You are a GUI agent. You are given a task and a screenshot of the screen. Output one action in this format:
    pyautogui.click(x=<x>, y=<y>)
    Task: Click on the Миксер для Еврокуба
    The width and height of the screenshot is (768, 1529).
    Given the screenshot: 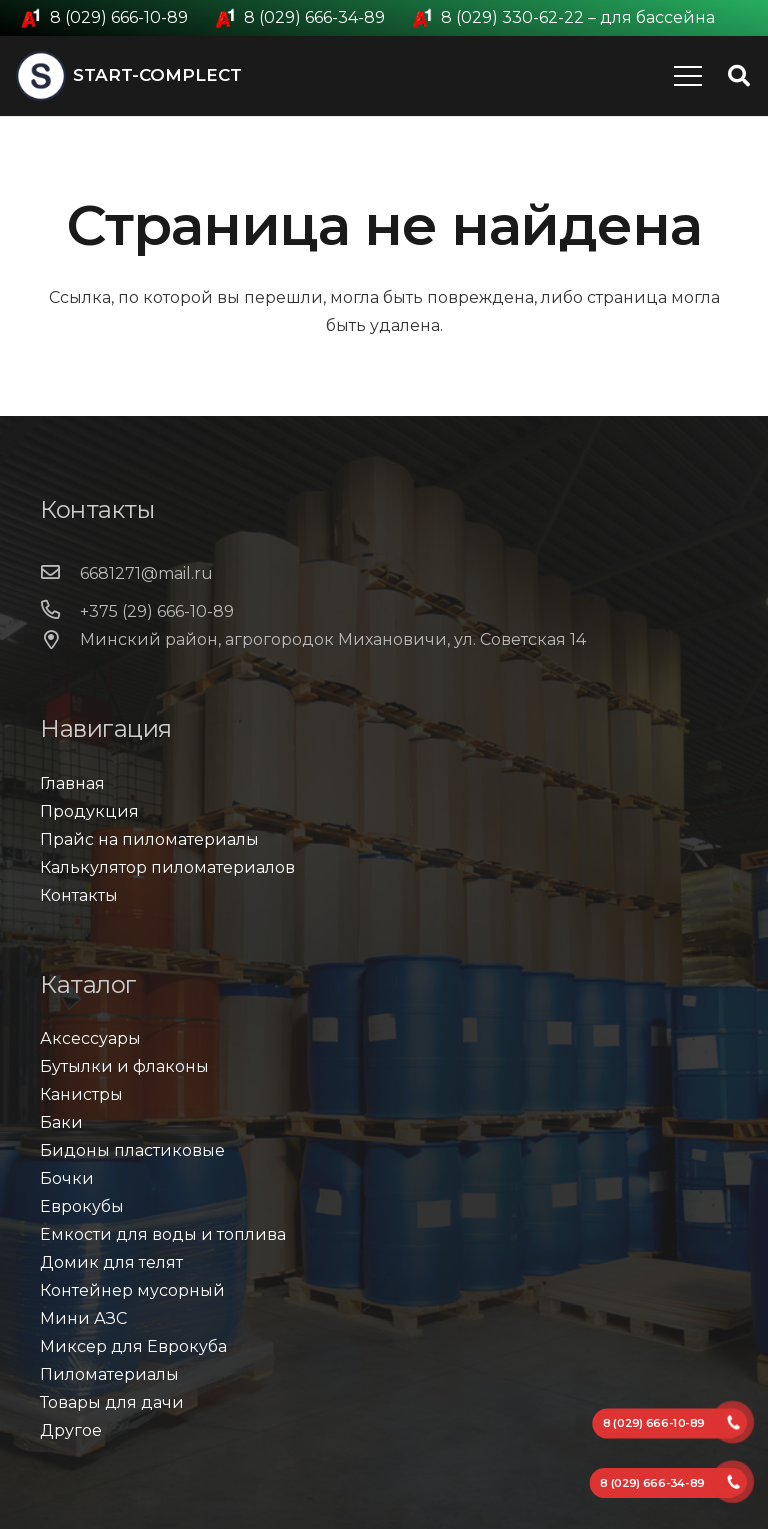 What is the action you would take?
    pyautogui.click(x=133, y=1346)
    